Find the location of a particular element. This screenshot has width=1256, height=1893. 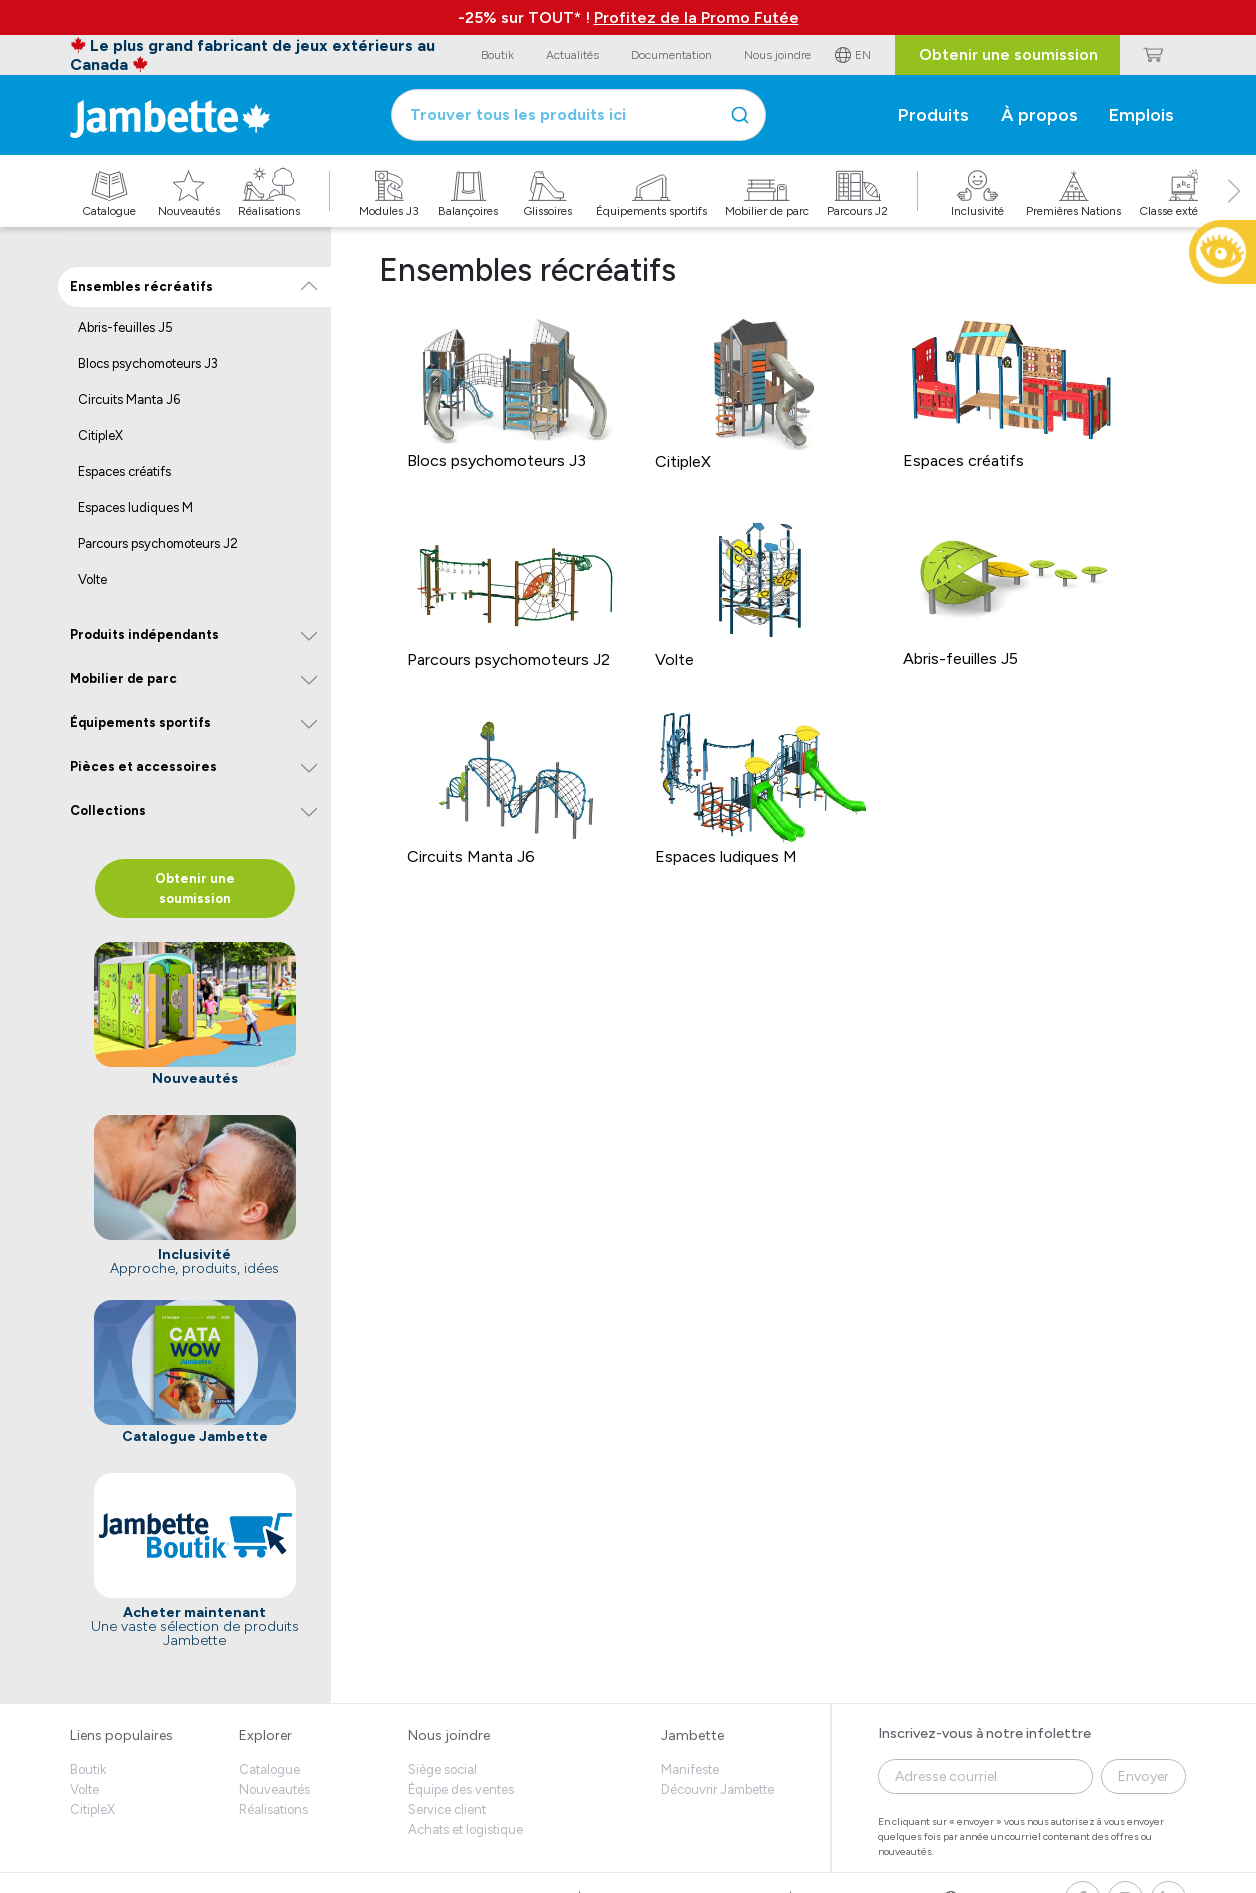

[combobox] is located at coordinates (578, 115).